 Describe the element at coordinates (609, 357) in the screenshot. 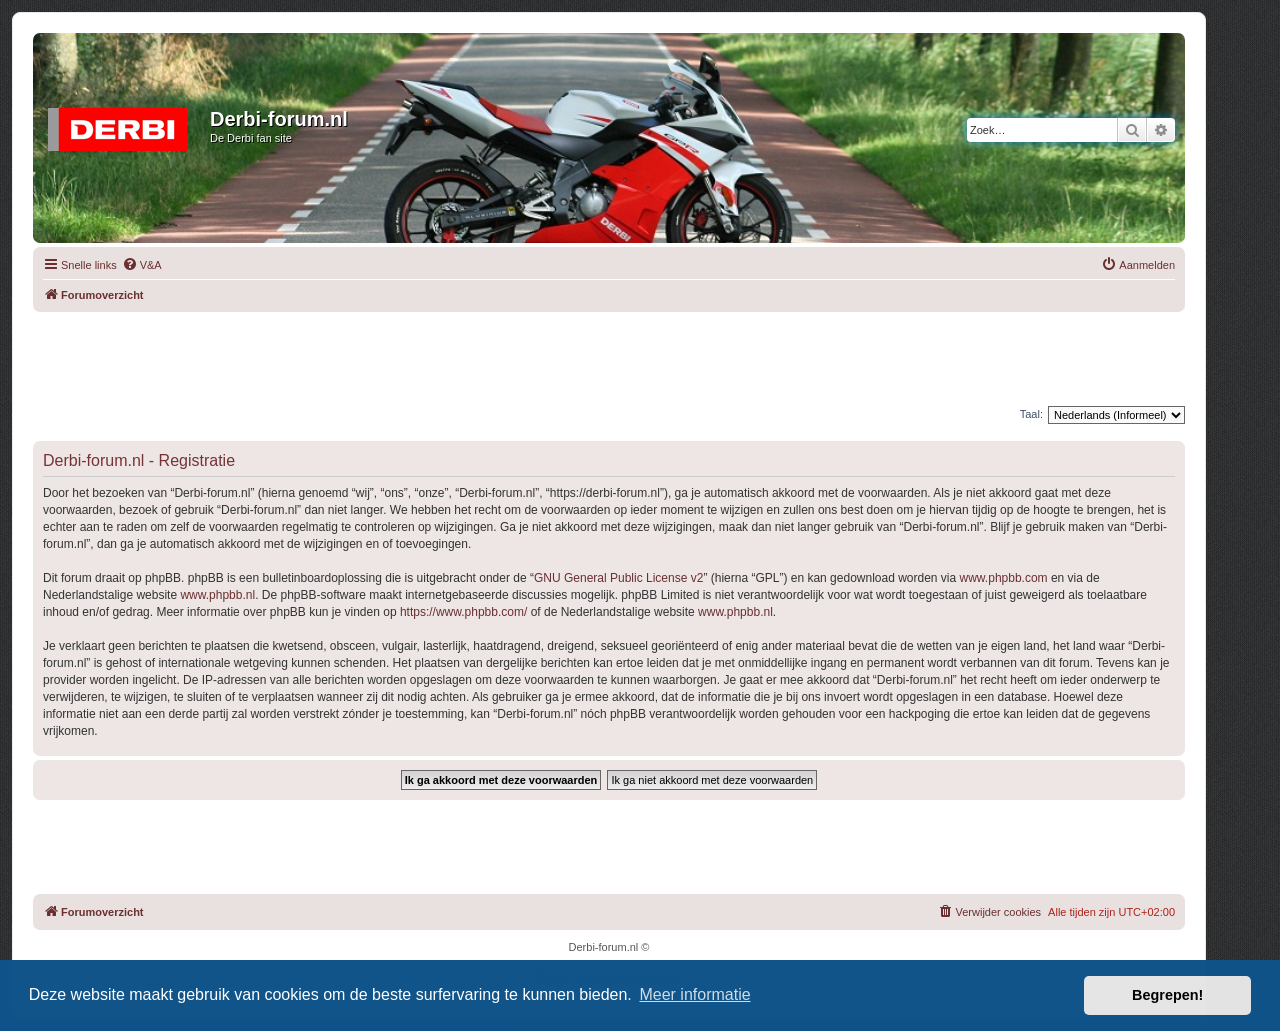

I see `[Advertisement]` at that location.